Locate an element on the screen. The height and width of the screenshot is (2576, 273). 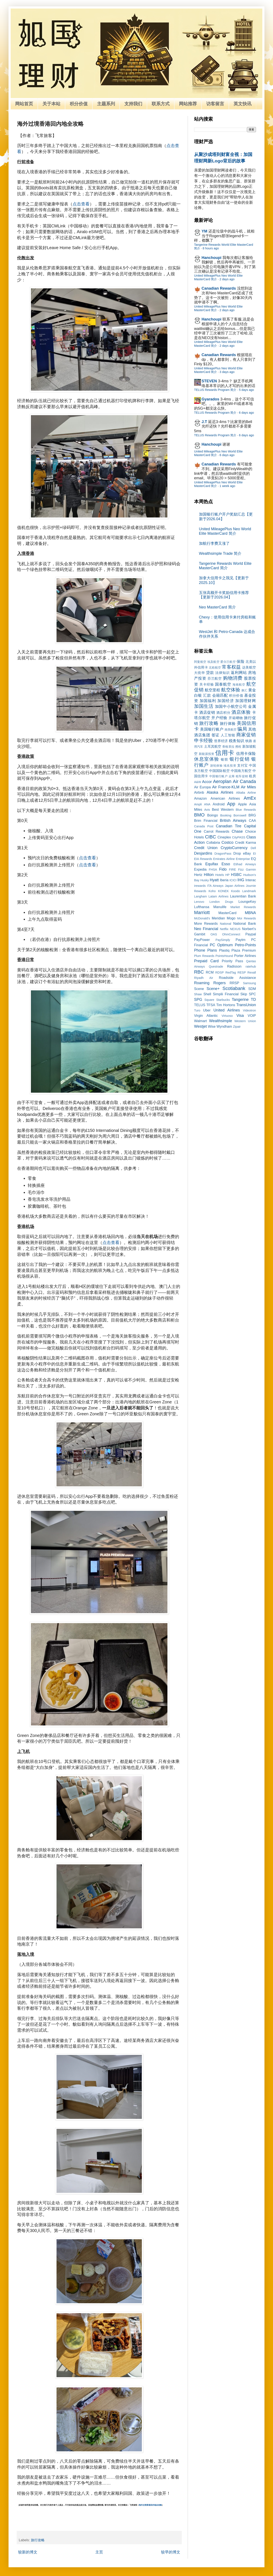
Carrot Rewards is located at coordinates (216, 831).